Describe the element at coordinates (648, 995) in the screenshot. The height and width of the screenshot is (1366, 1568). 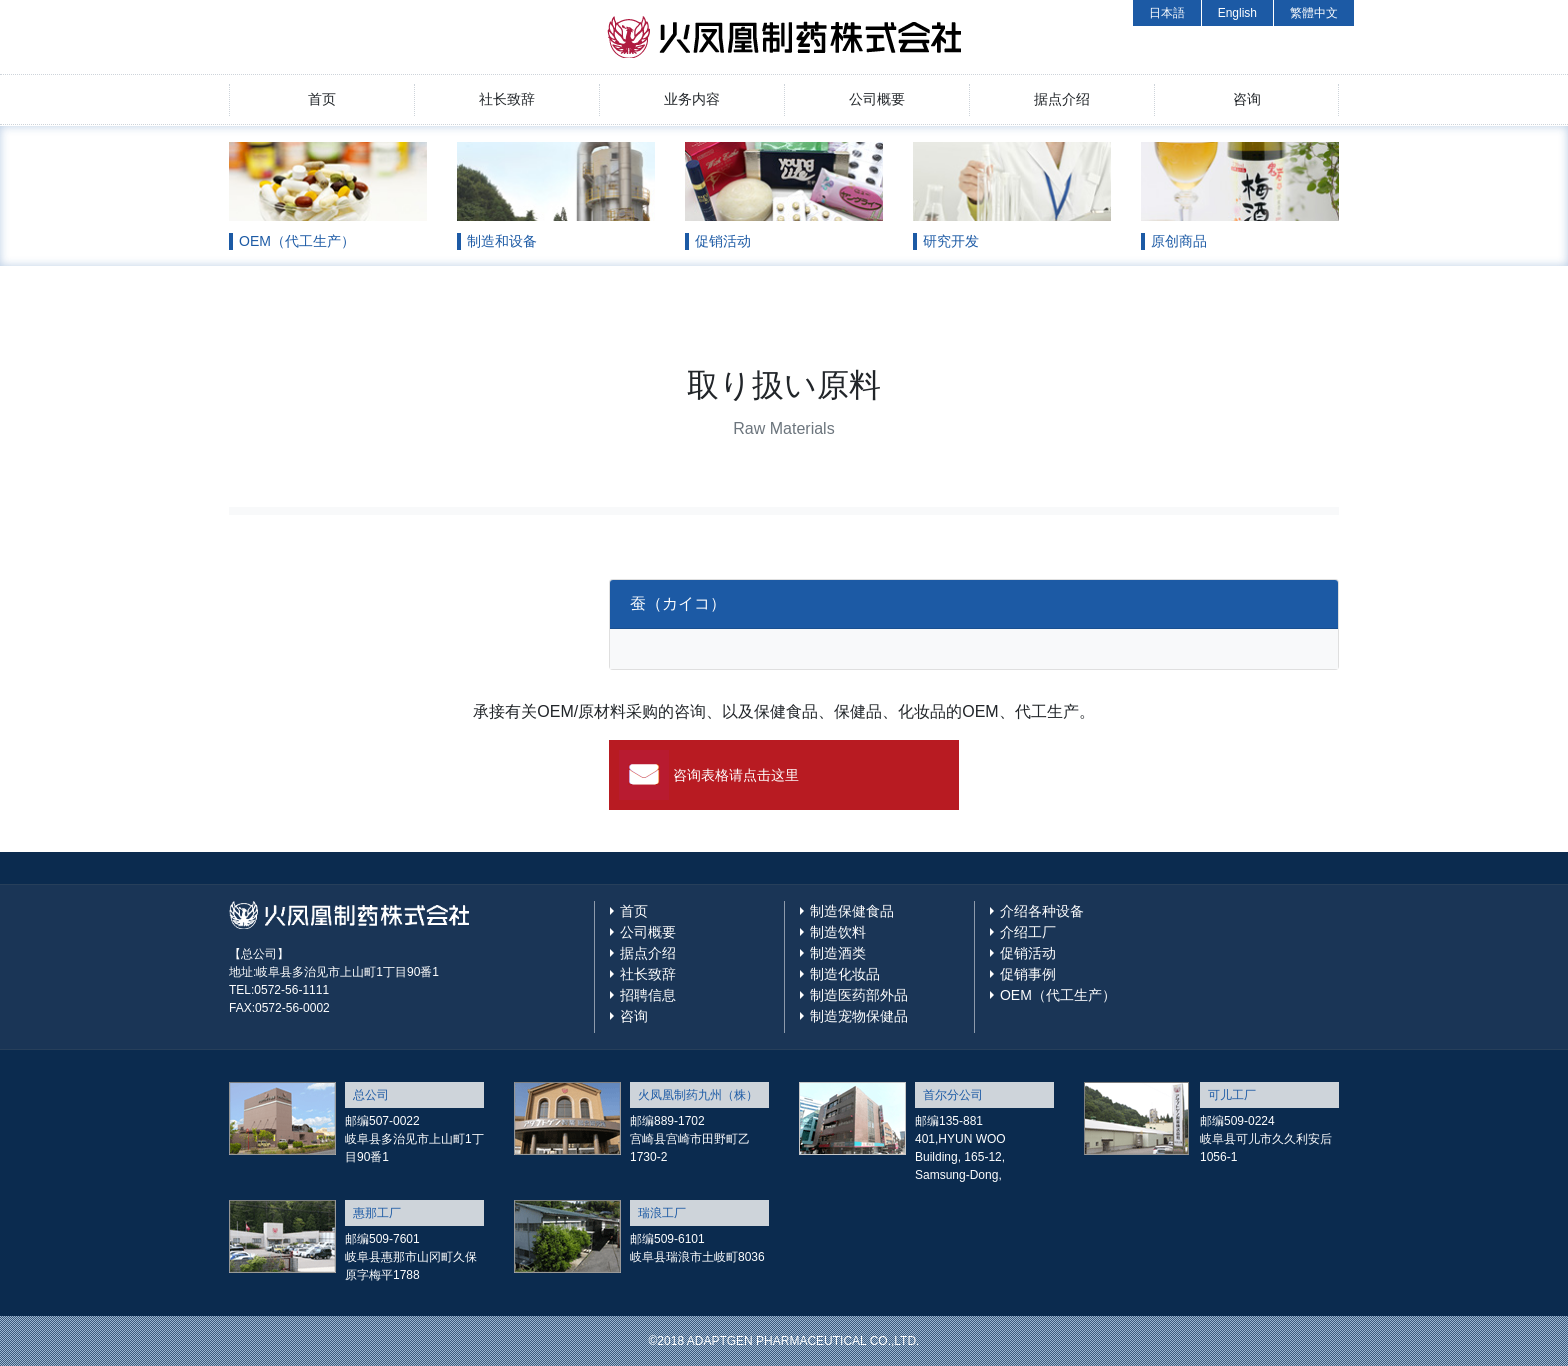
I see `招聘信息` at that location.